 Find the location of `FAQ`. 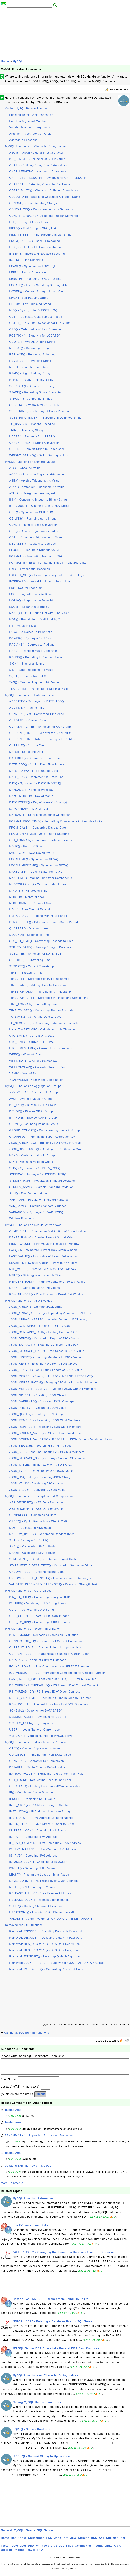

FAQ is located at coordinates (49, 2541).